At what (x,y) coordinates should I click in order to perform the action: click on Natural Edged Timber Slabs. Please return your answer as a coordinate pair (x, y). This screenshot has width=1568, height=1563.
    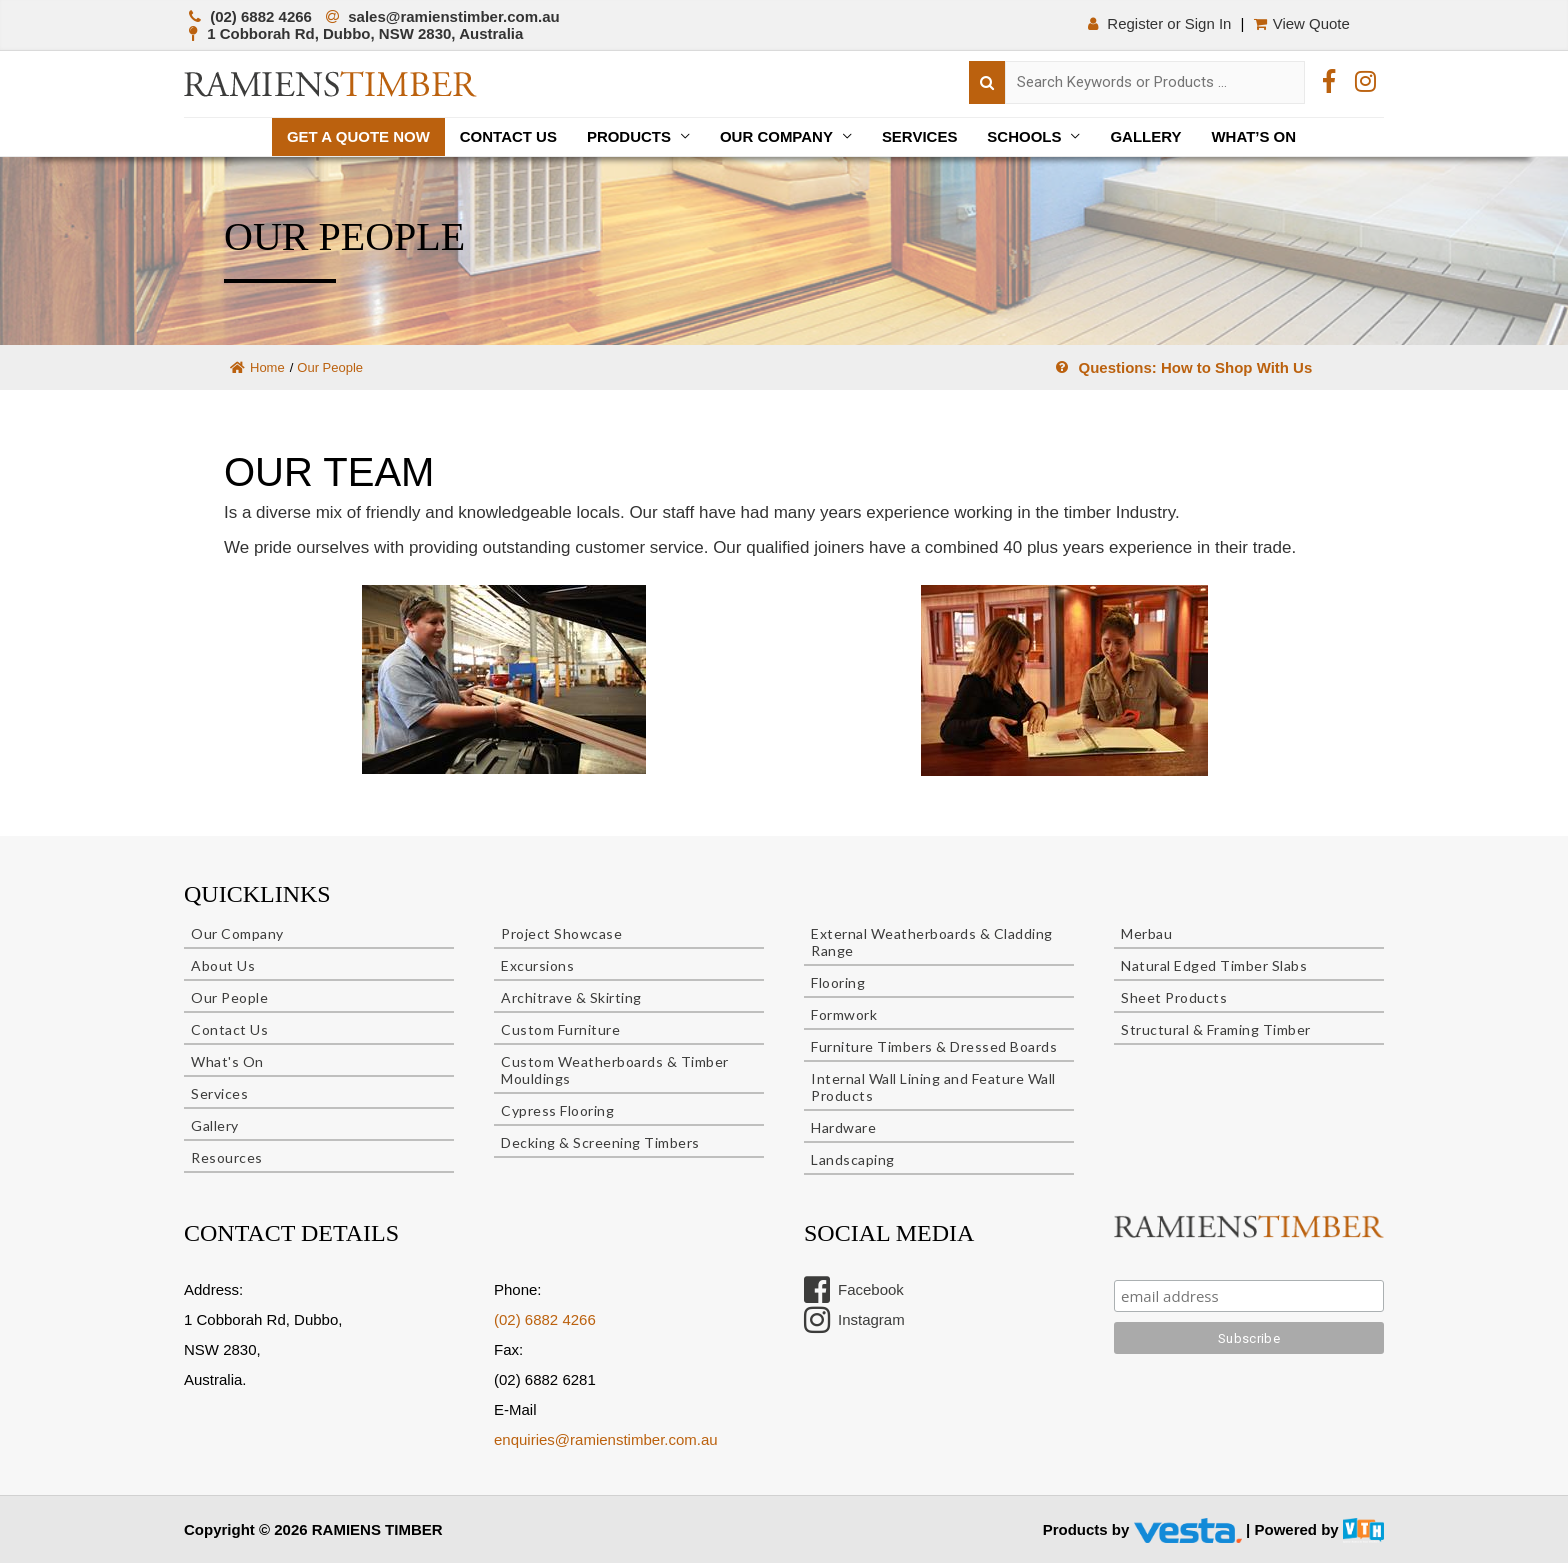
    Looking at the image, I should click on (1214, 965).